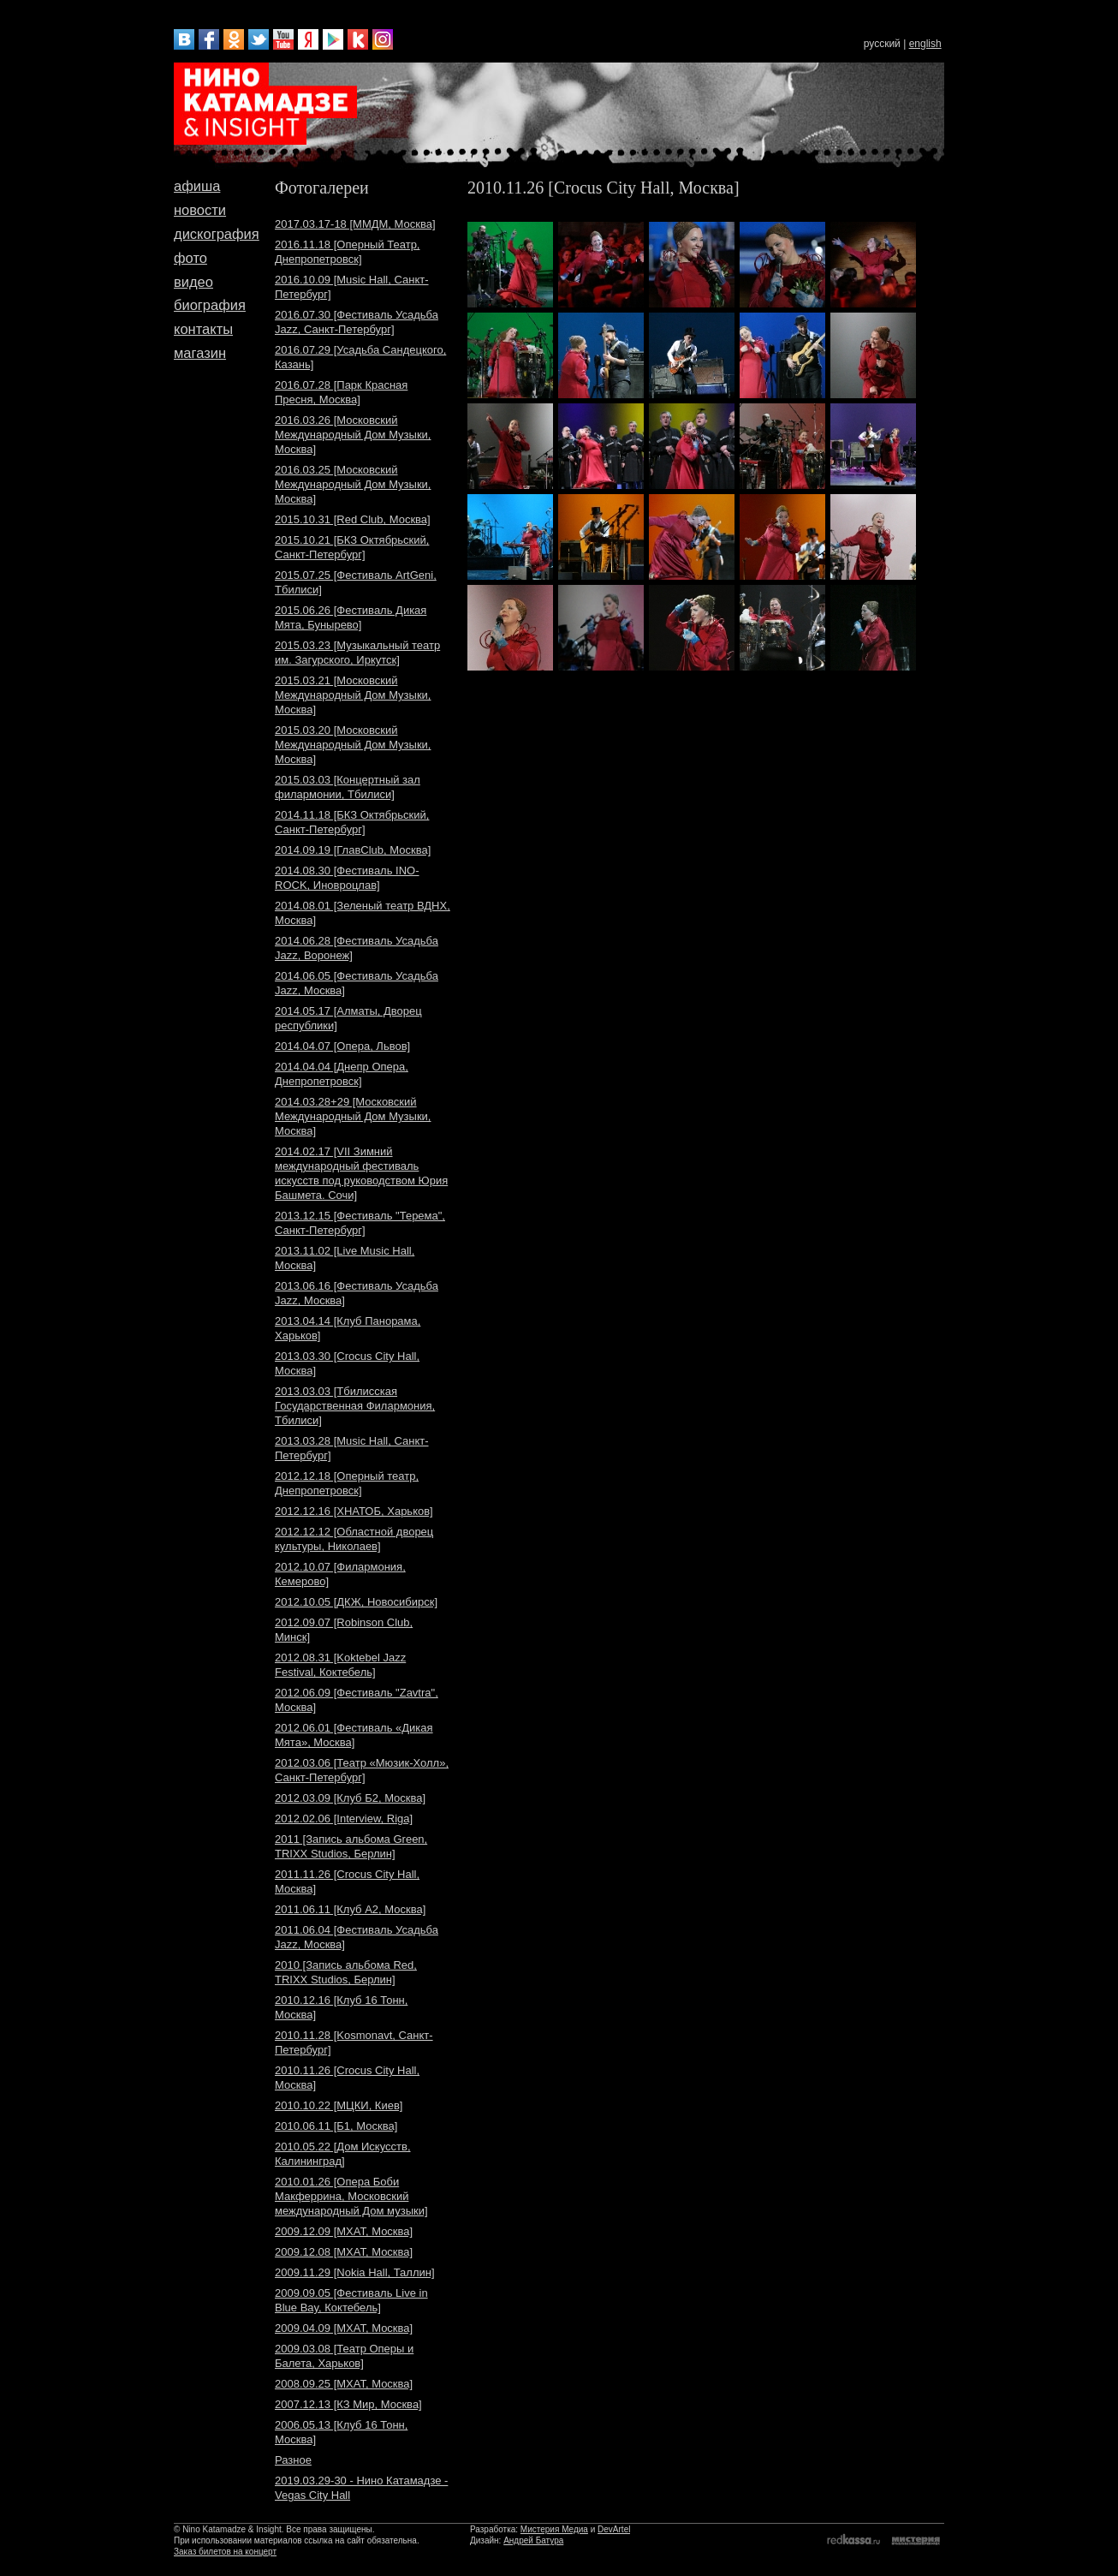 The image size is (1118, 2576). What do you see at coordinates (353, 695) in the screenshot?
I see `2015.03.21 [Московский Международный Дом Музыки, Москва]` at bounding box center [353, 695].